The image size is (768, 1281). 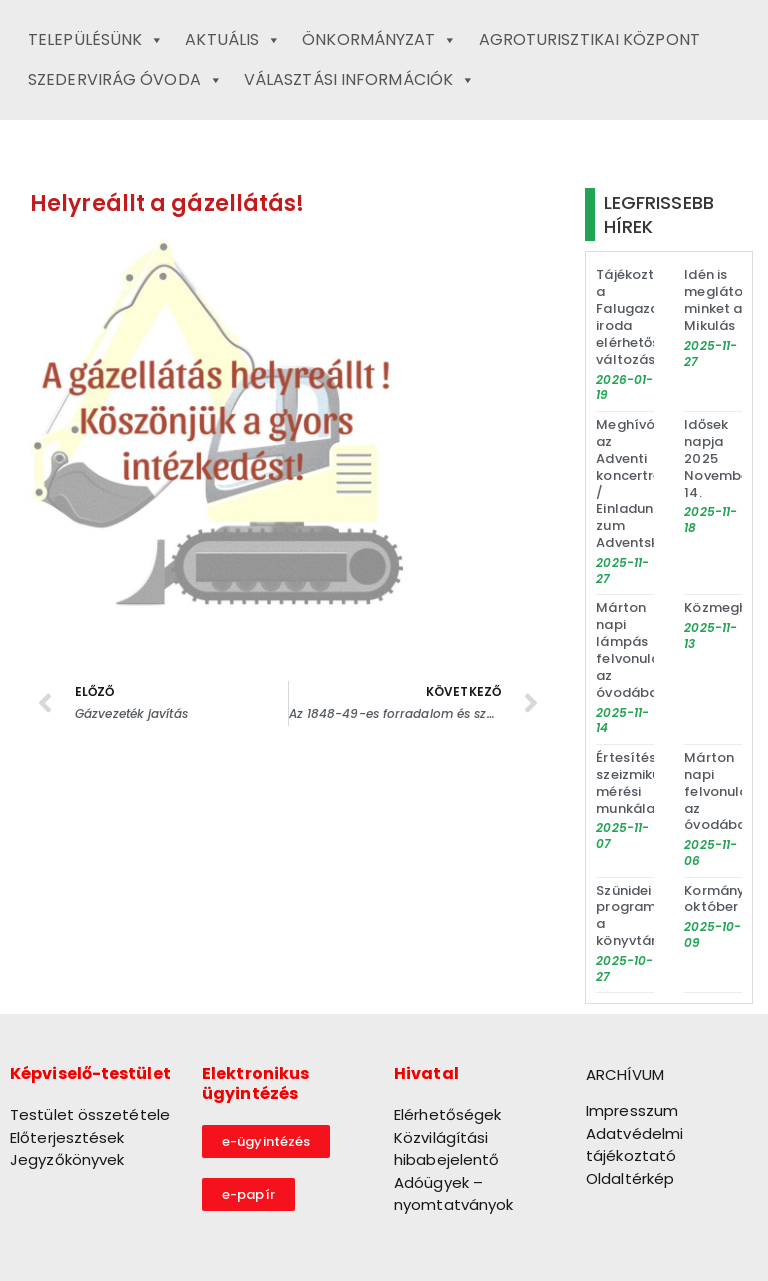 I want to click on Szünidei programok a könyvtárban, so click(x=639, y=916).